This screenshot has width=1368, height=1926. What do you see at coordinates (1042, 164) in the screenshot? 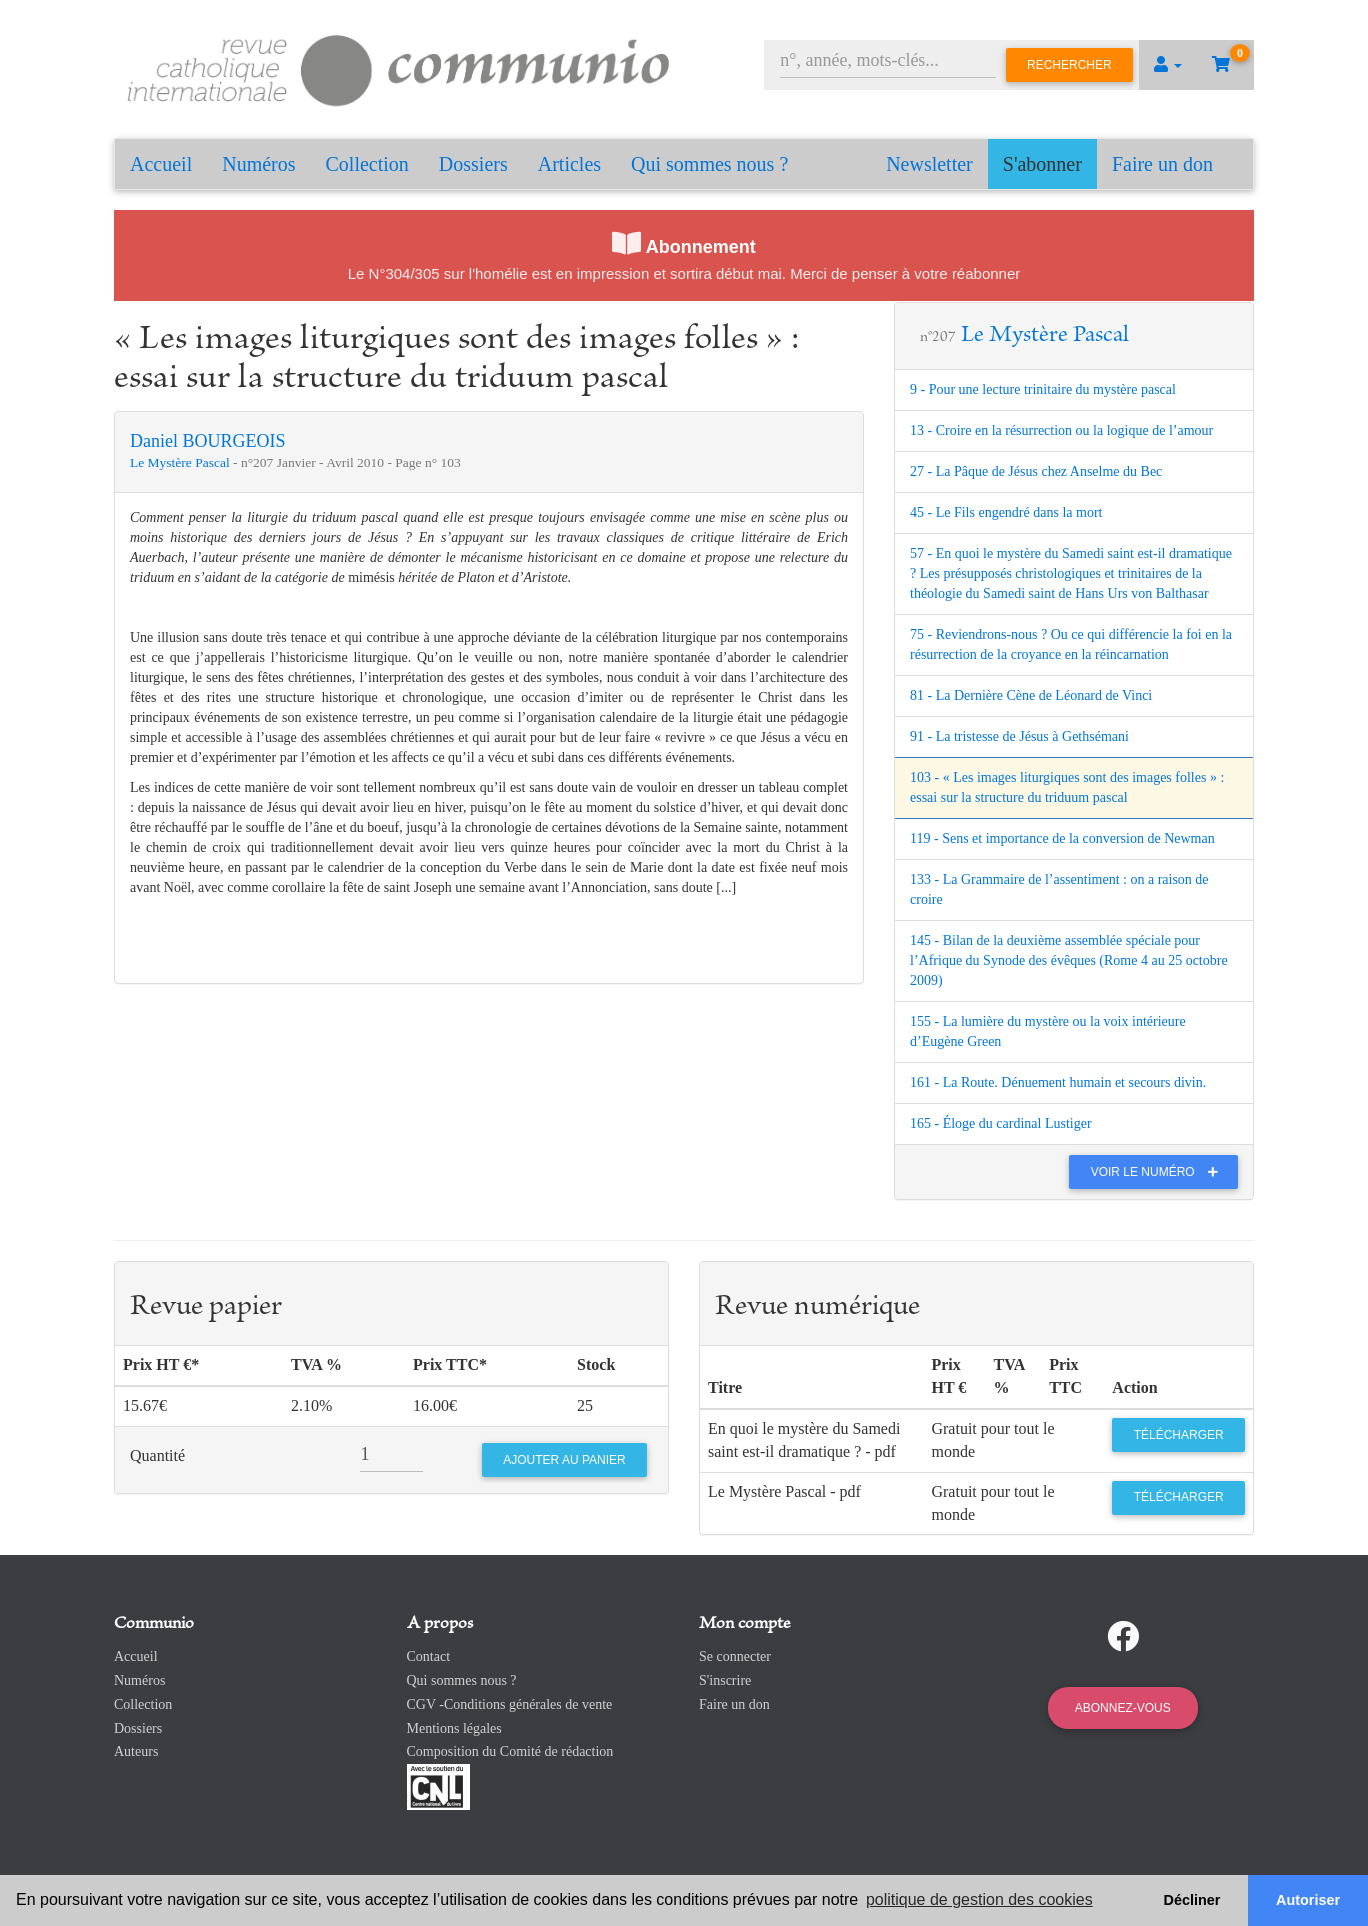
I see `S'abonner` at bounding box center [1042, 164].